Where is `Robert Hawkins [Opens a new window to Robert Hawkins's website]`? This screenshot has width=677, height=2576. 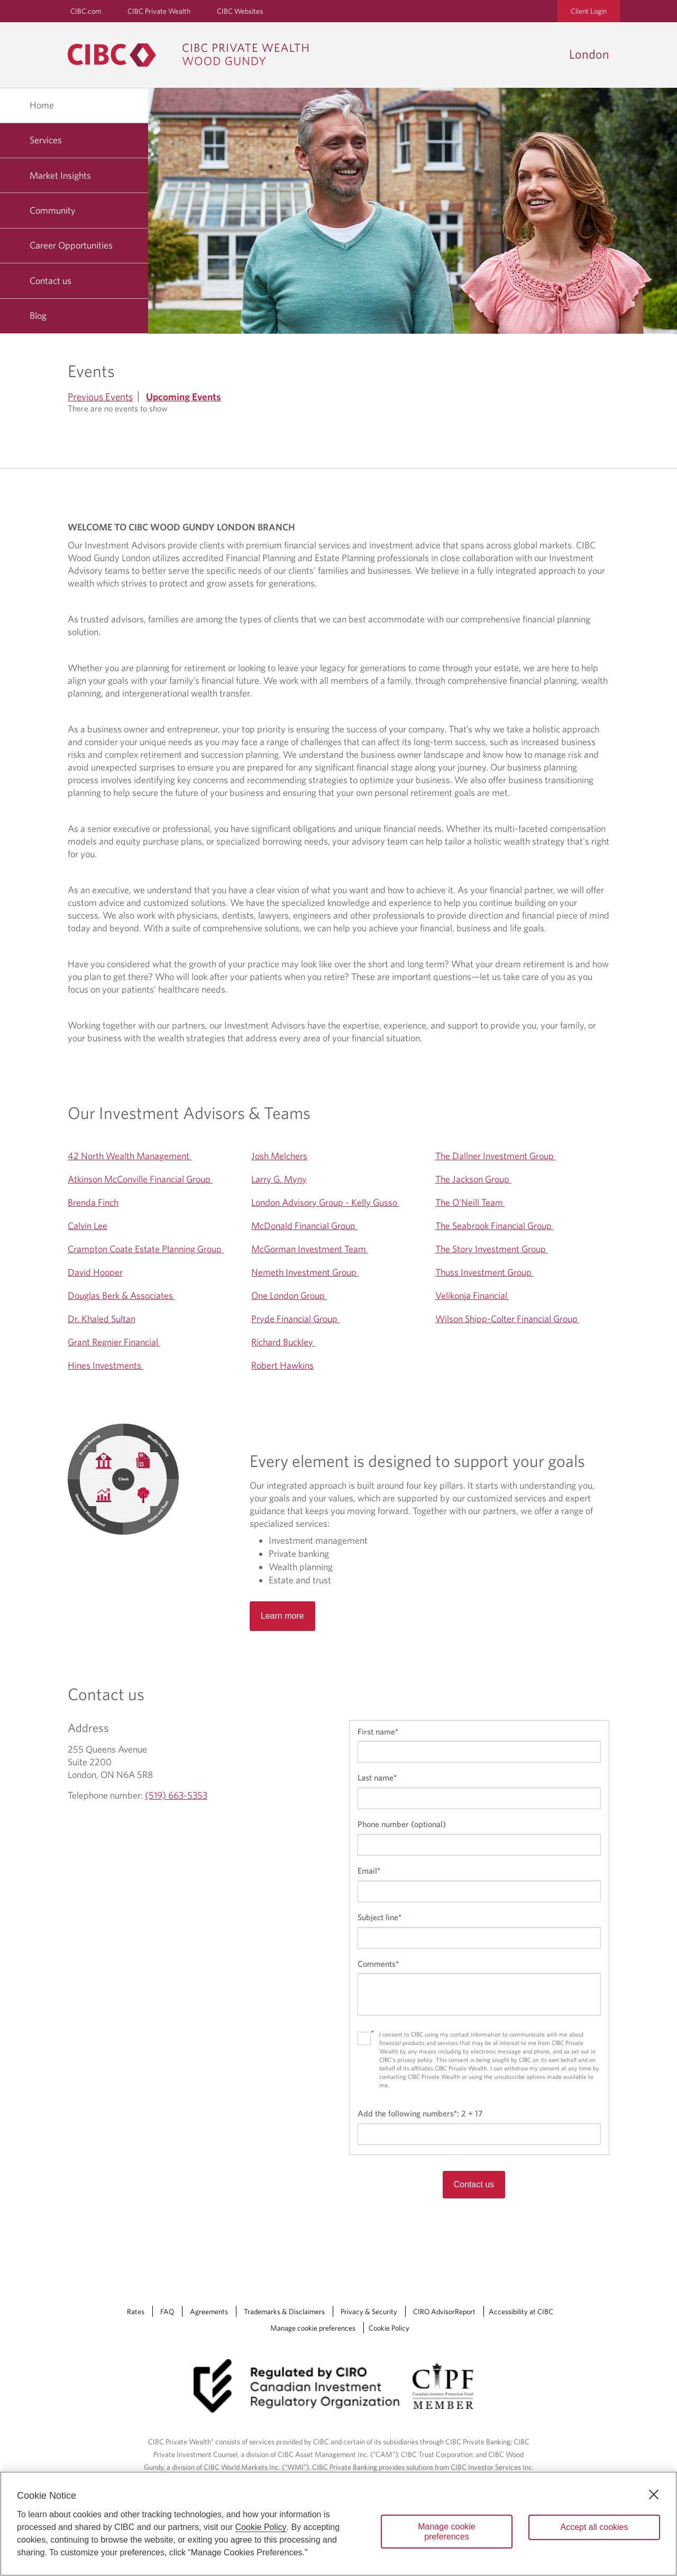
Robert Hawkins [Opens a new window to Robert Hawkins's website] is located at coordinates (282, 1365).